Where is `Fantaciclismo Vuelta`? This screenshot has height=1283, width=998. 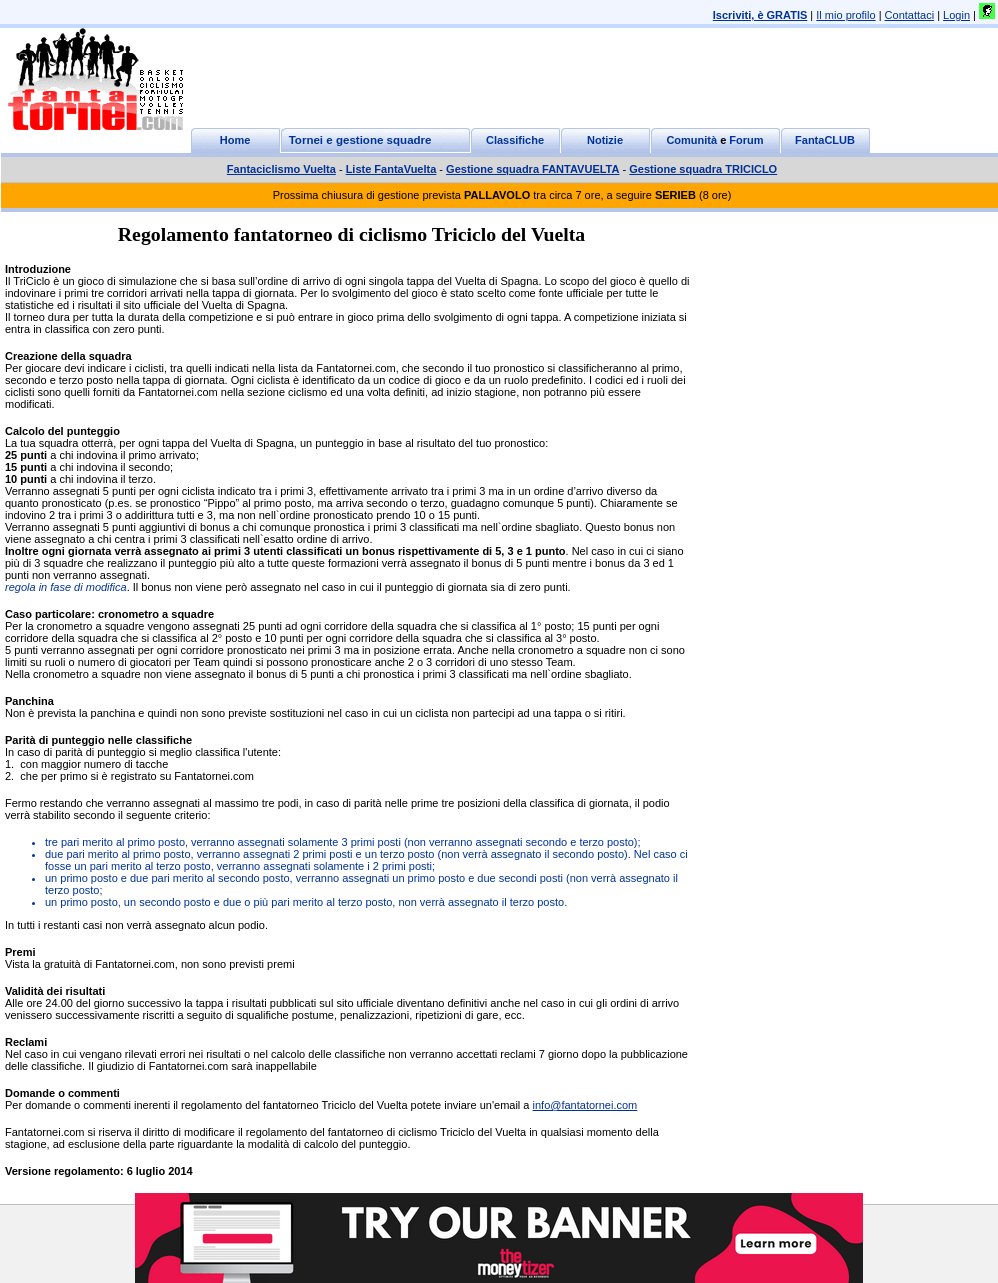 Fantaciclismo Vuelta is located at coordinates (281, 169).